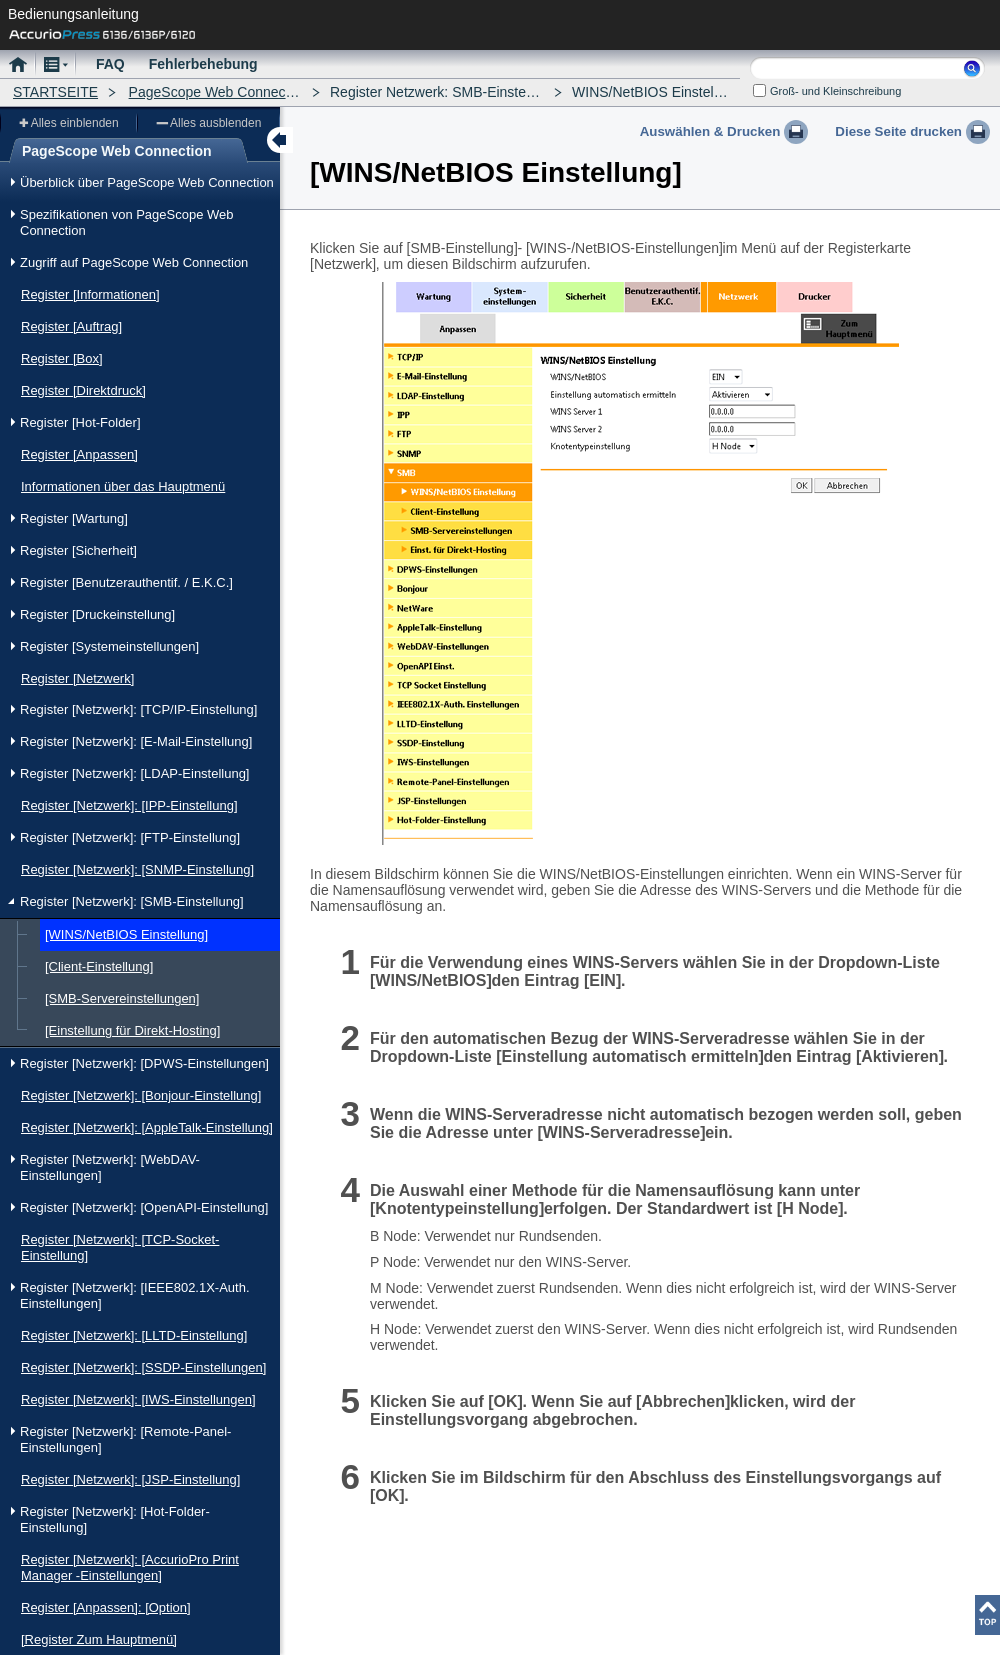 The height and width of the screenshot is (1655, 1000). Describe the element at coordinates (122, 998) in the screenshot. I see `[SMB-Servereinstellungen]` at that location.